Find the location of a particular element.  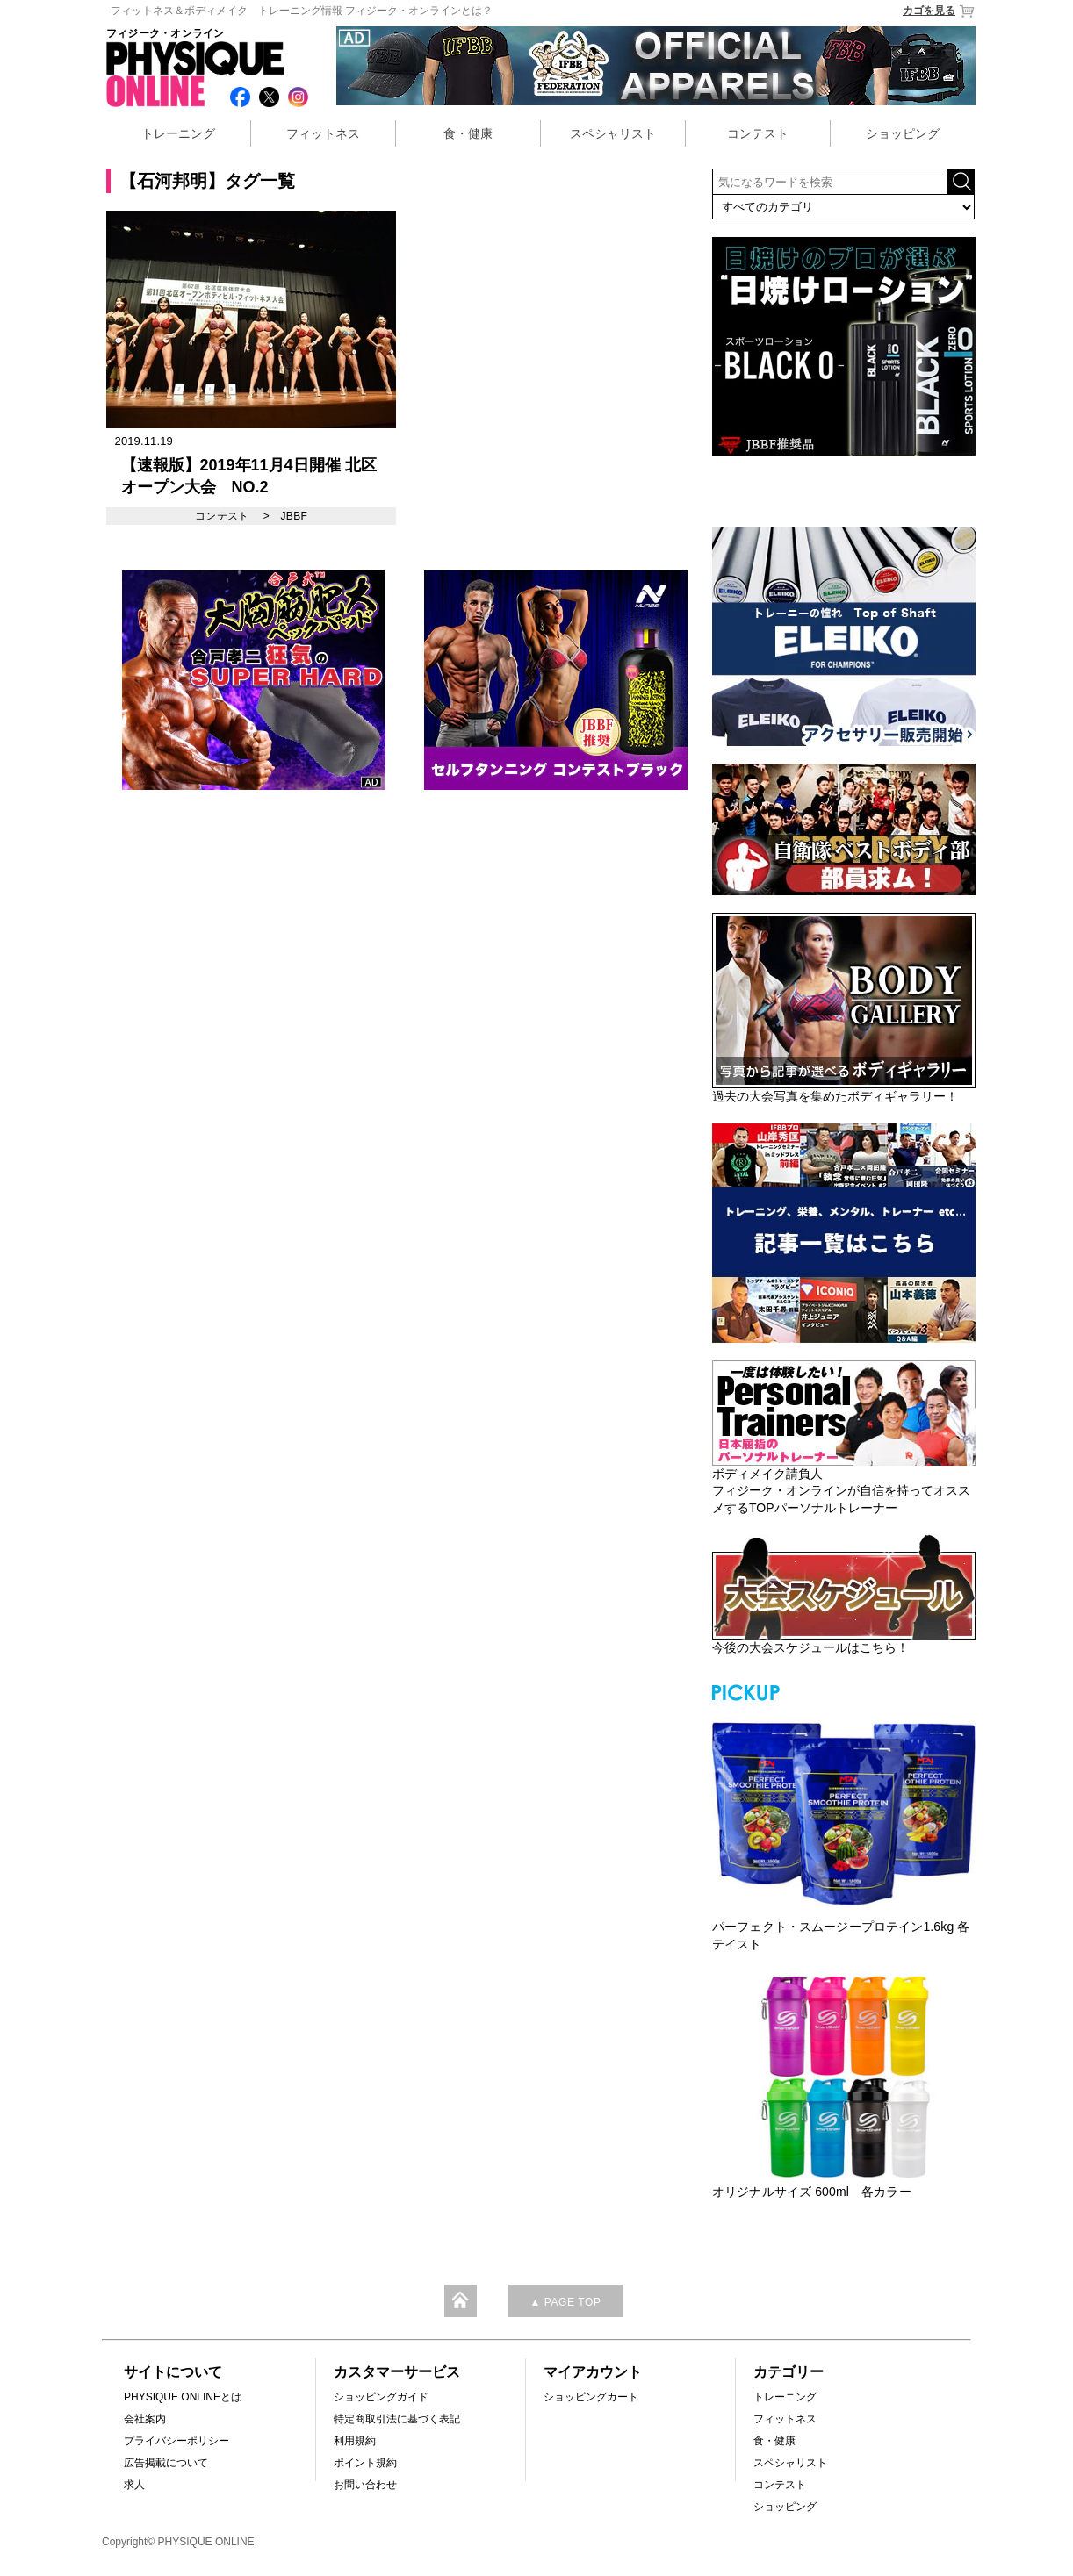

フィットネス is located at coordinates (323, 133).